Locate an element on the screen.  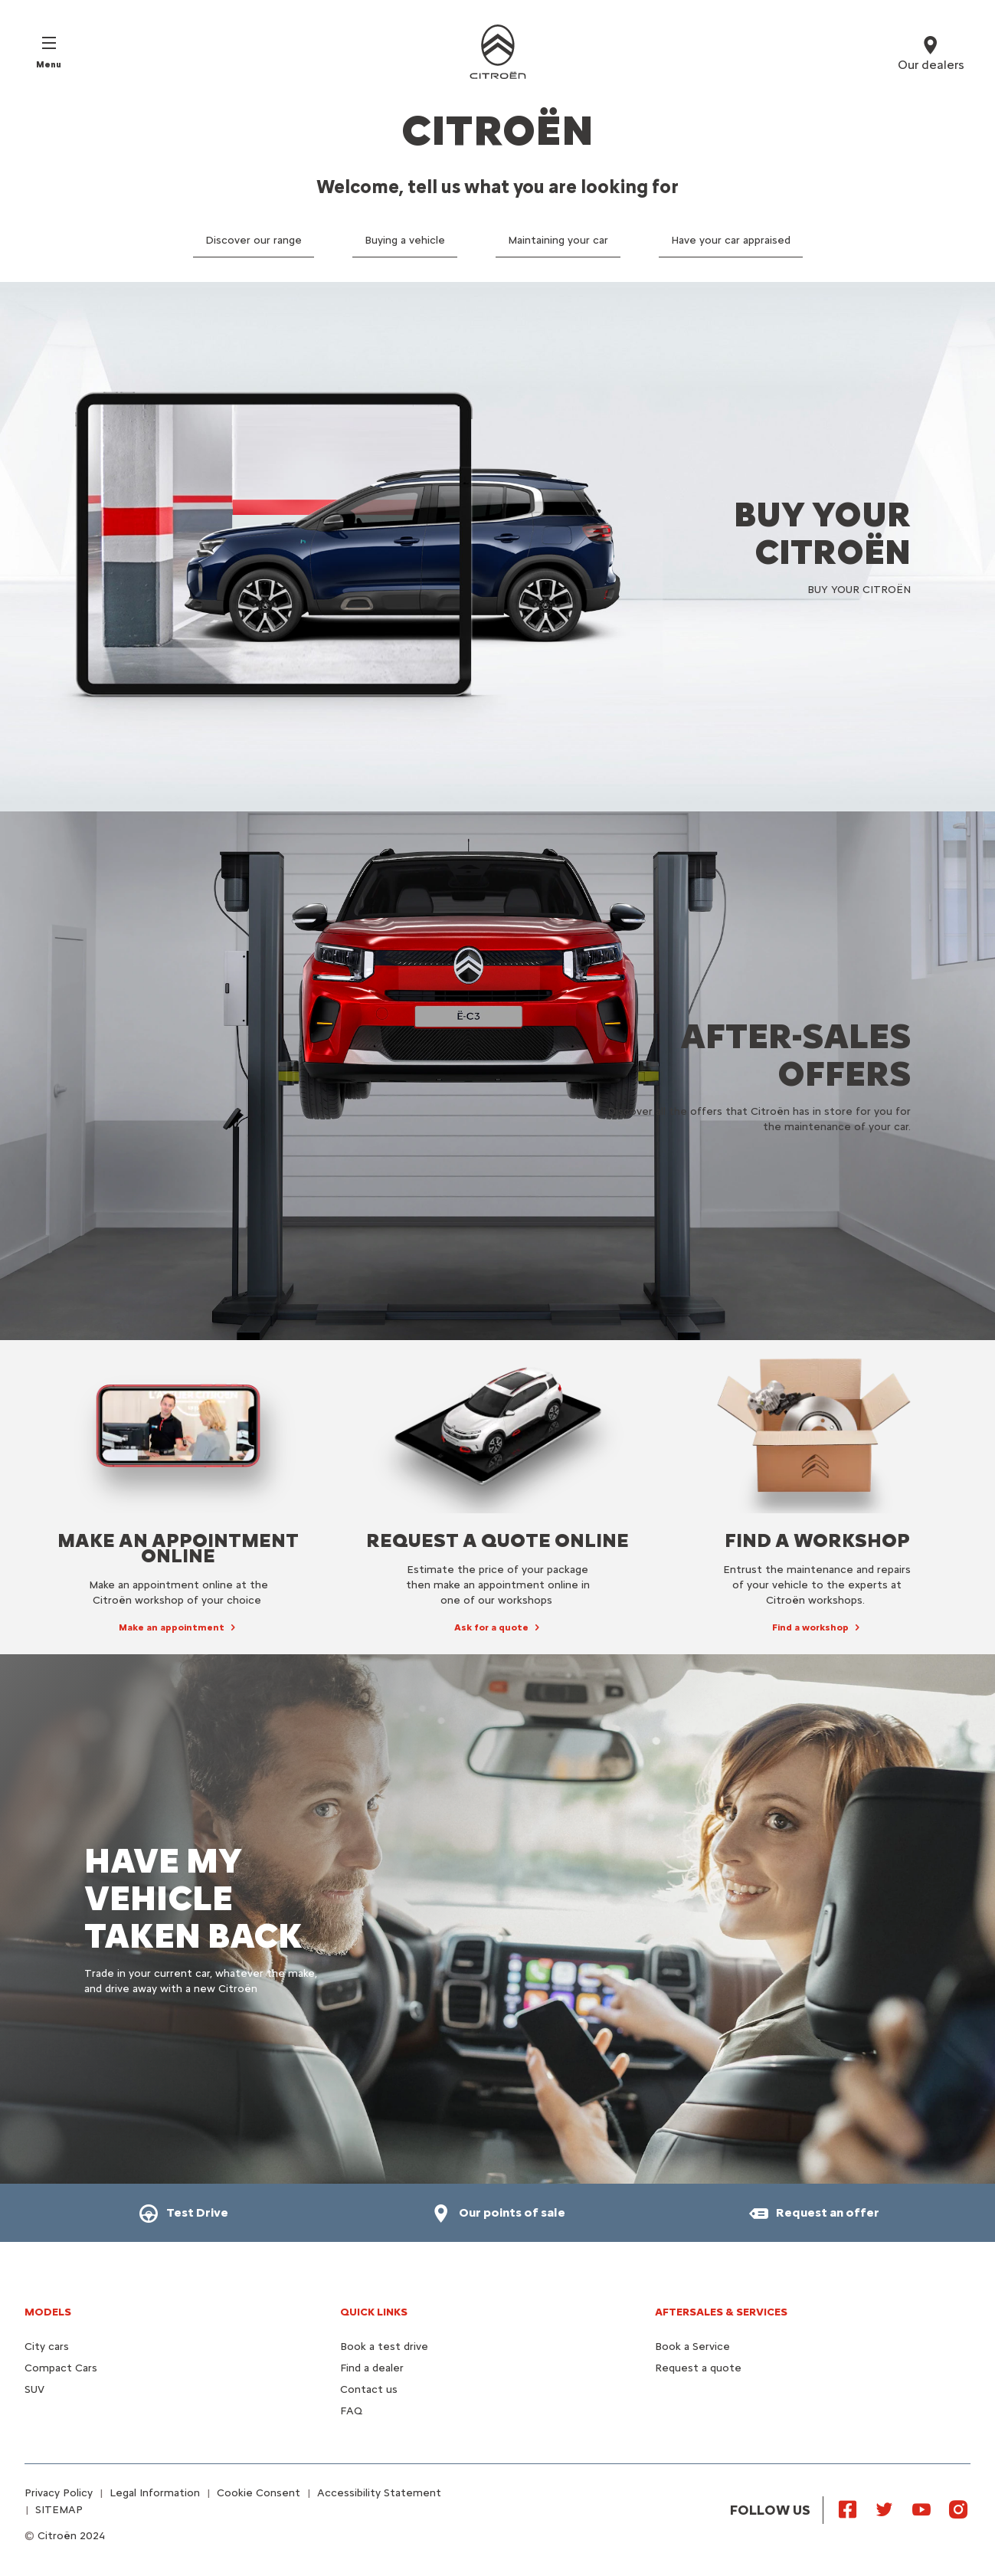
Contact us is located at coordinates (369, 2389).